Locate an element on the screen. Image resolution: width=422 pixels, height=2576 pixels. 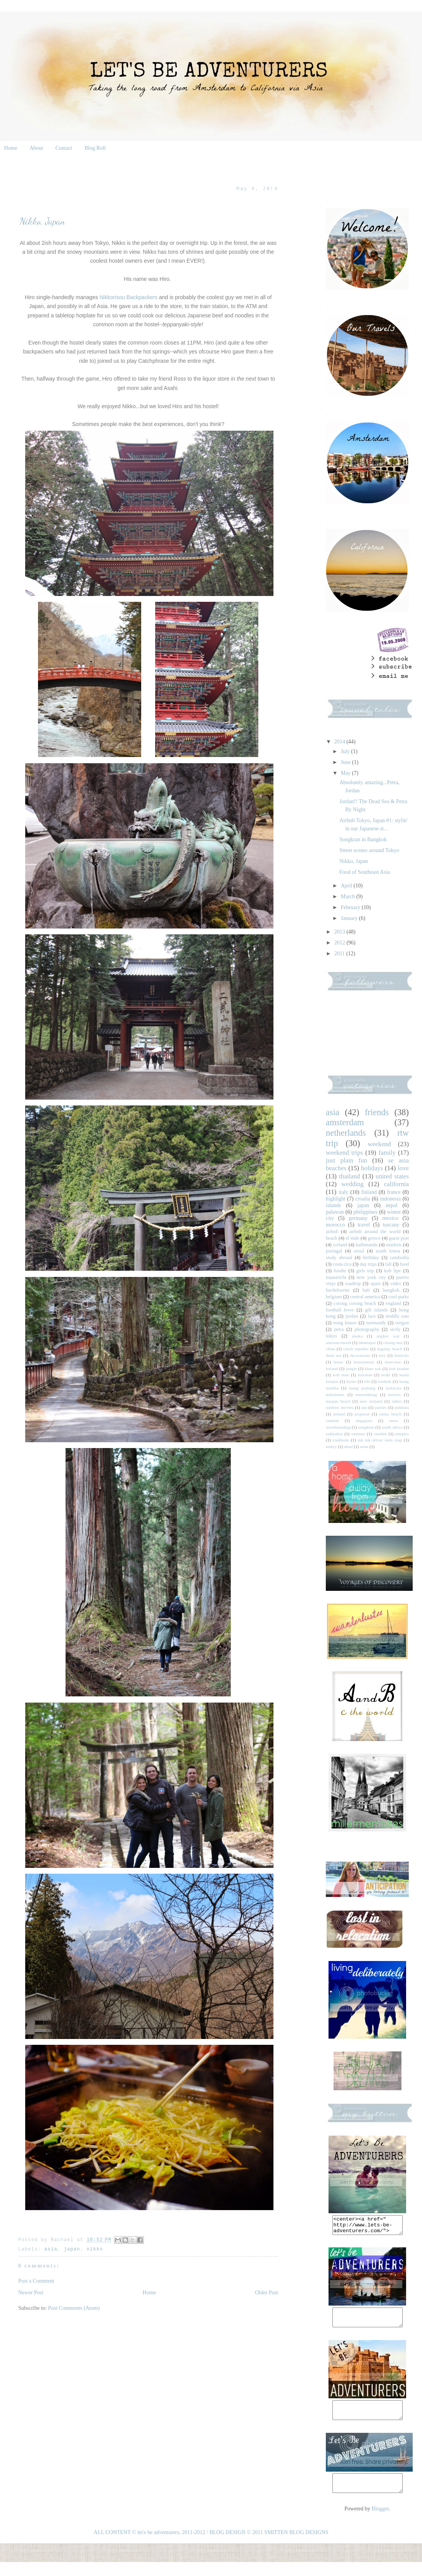
milestones is located at coordinates (335, 1394).